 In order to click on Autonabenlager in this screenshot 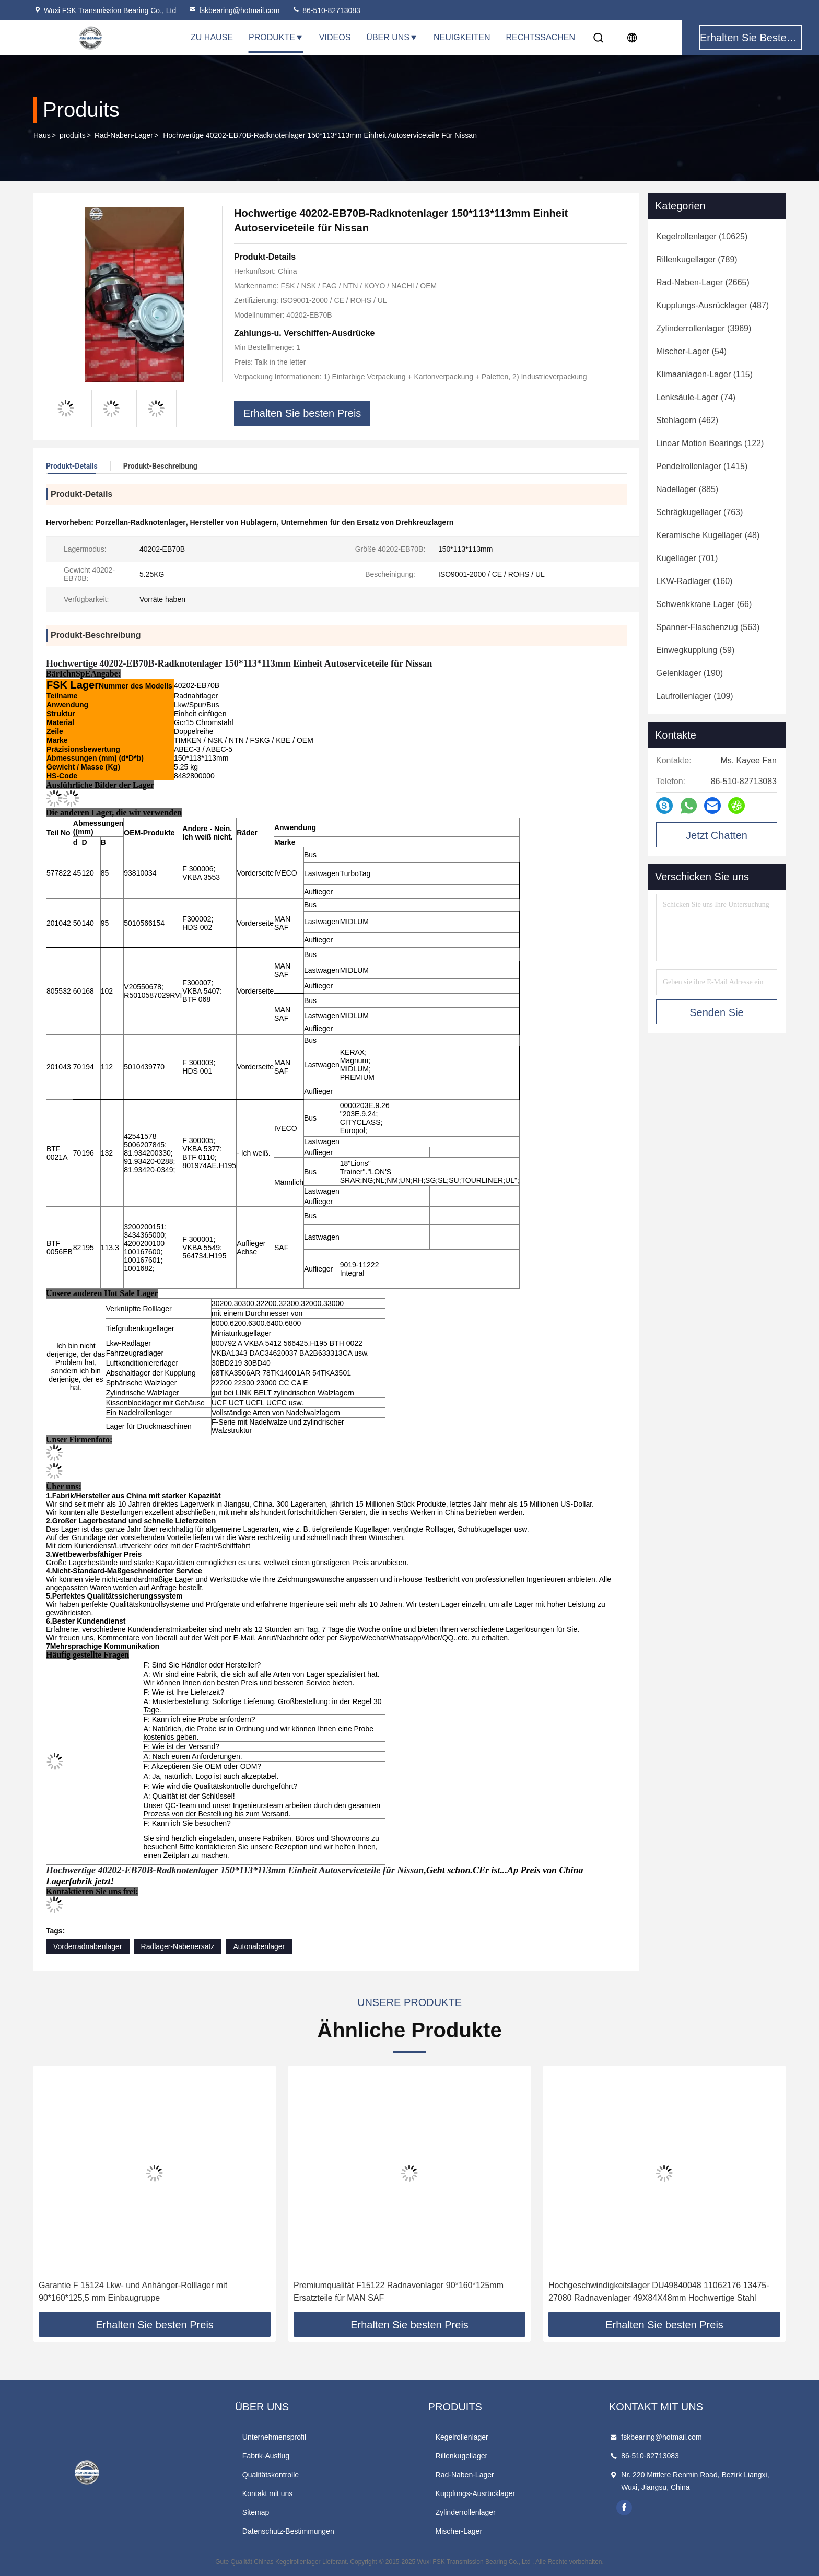, I will do `click(259, 1946)`.